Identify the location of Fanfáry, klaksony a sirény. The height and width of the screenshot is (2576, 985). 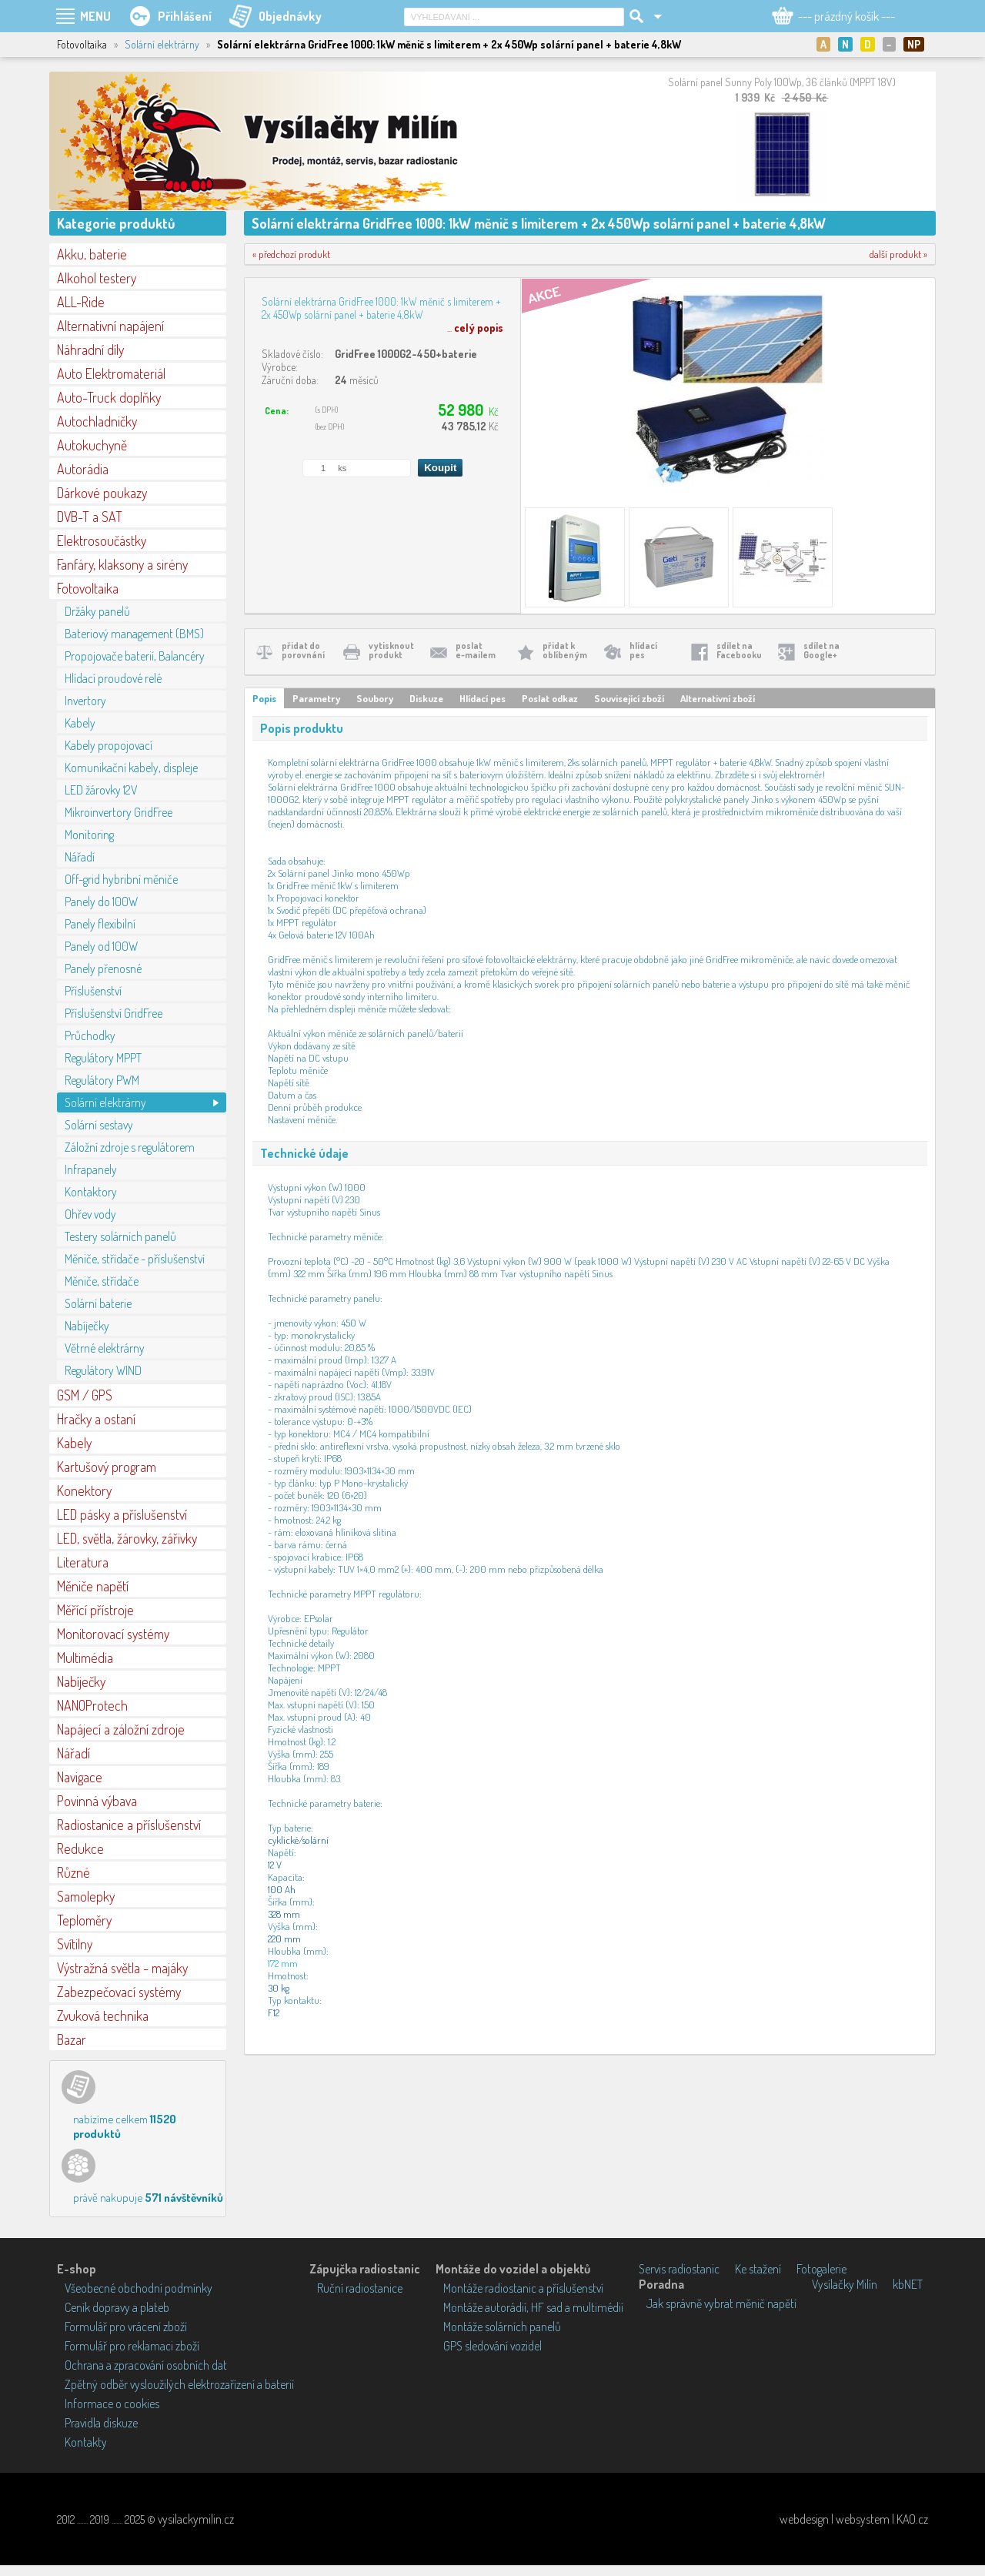
(122, 564).